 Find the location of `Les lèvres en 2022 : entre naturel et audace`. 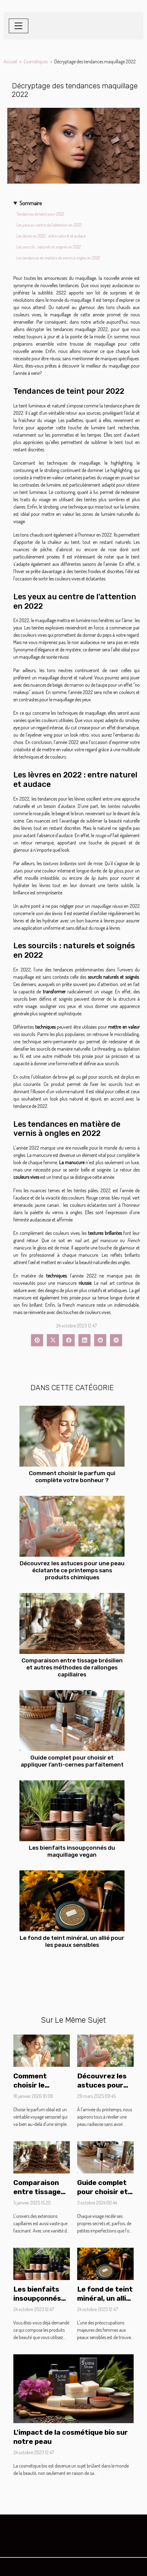

Les lèvres en 2022 : entre naturel et audace is located at coordinates (51, 235).